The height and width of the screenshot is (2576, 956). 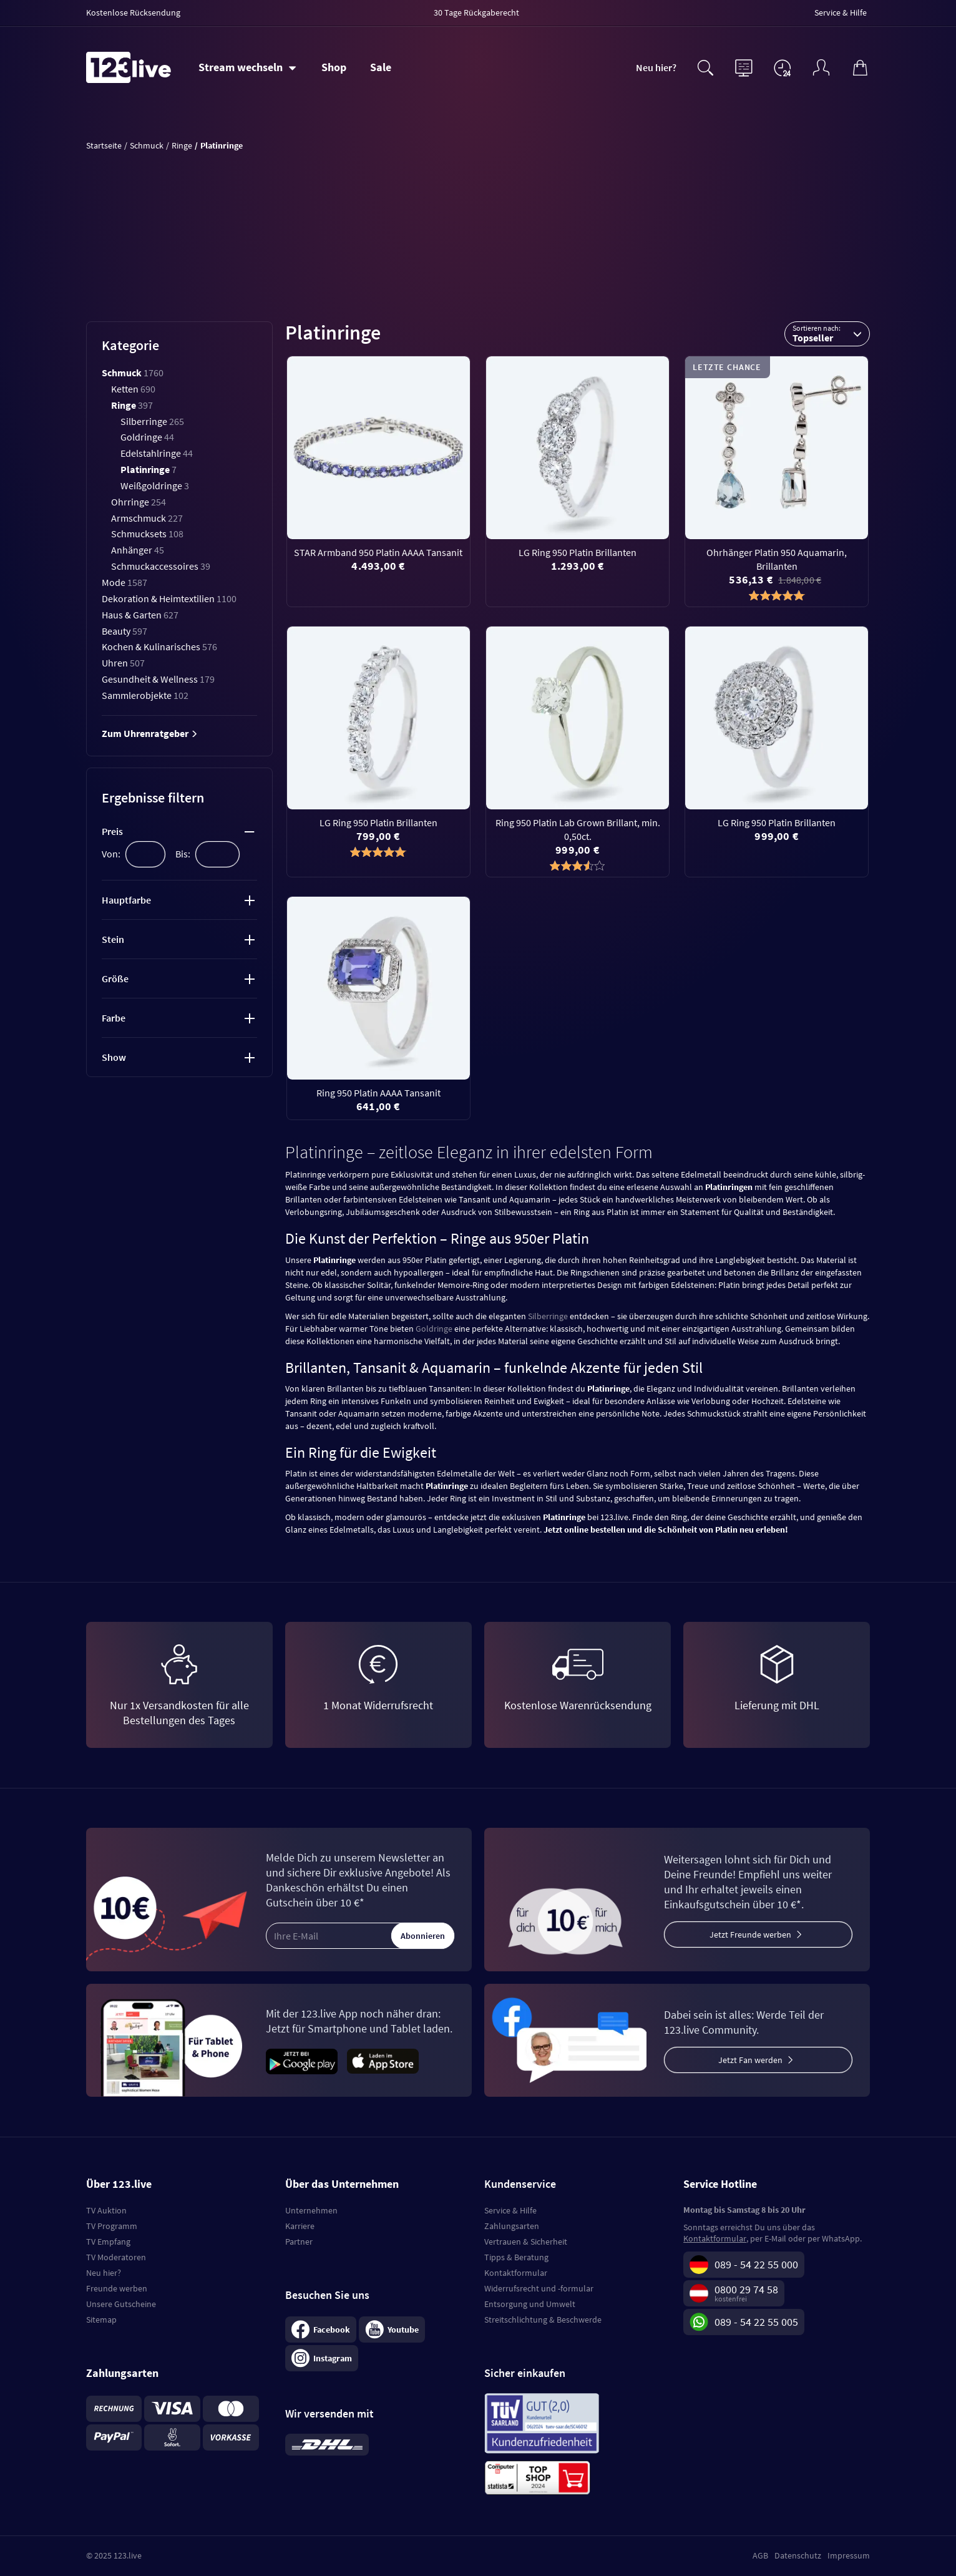 I want to click on Uhren, so click(x=123, y=662).